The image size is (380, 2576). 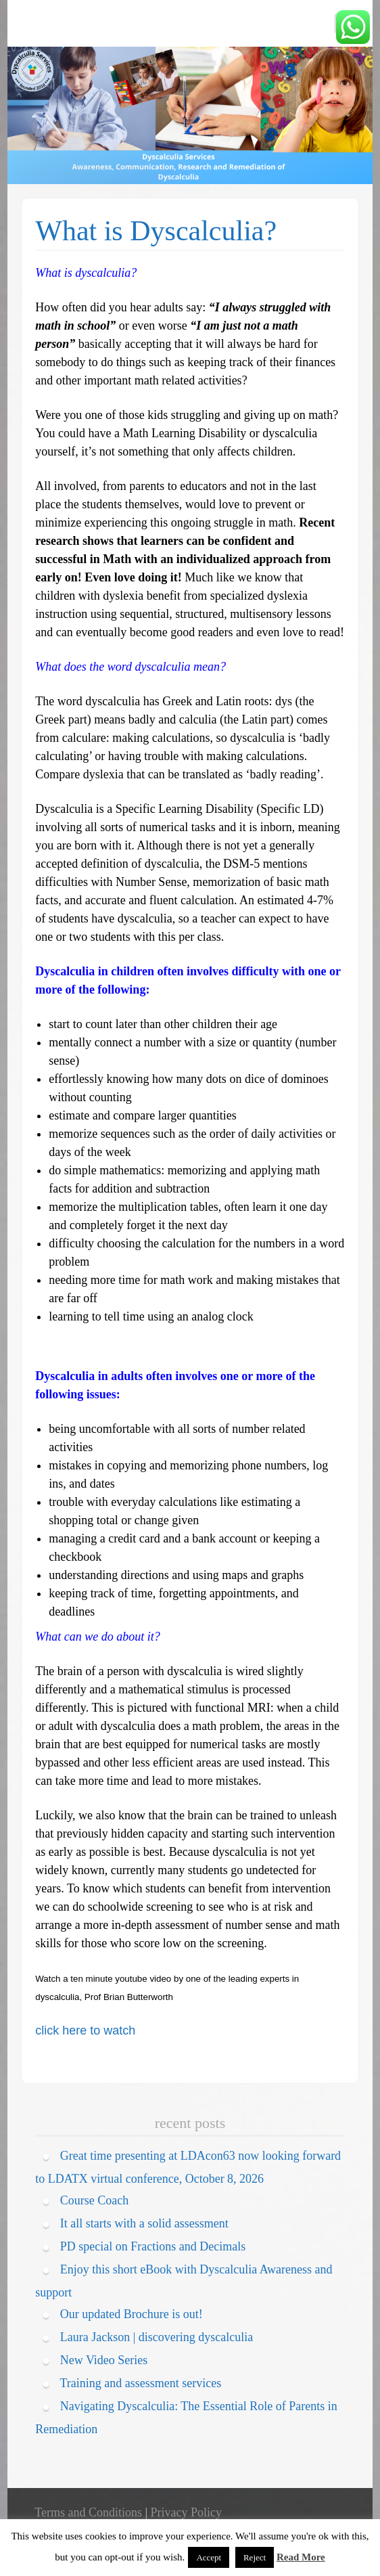 What do you see at coordinates (208, 2557) in the screenshot?
I see `Accept [button]` at bounding box center [208, 2557].